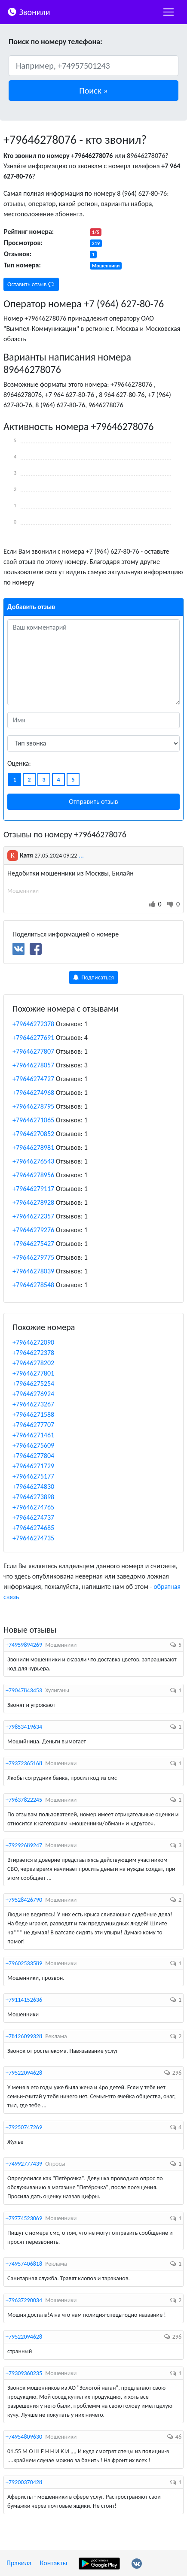  I want to click on +79646279775, so click(33, 1257).